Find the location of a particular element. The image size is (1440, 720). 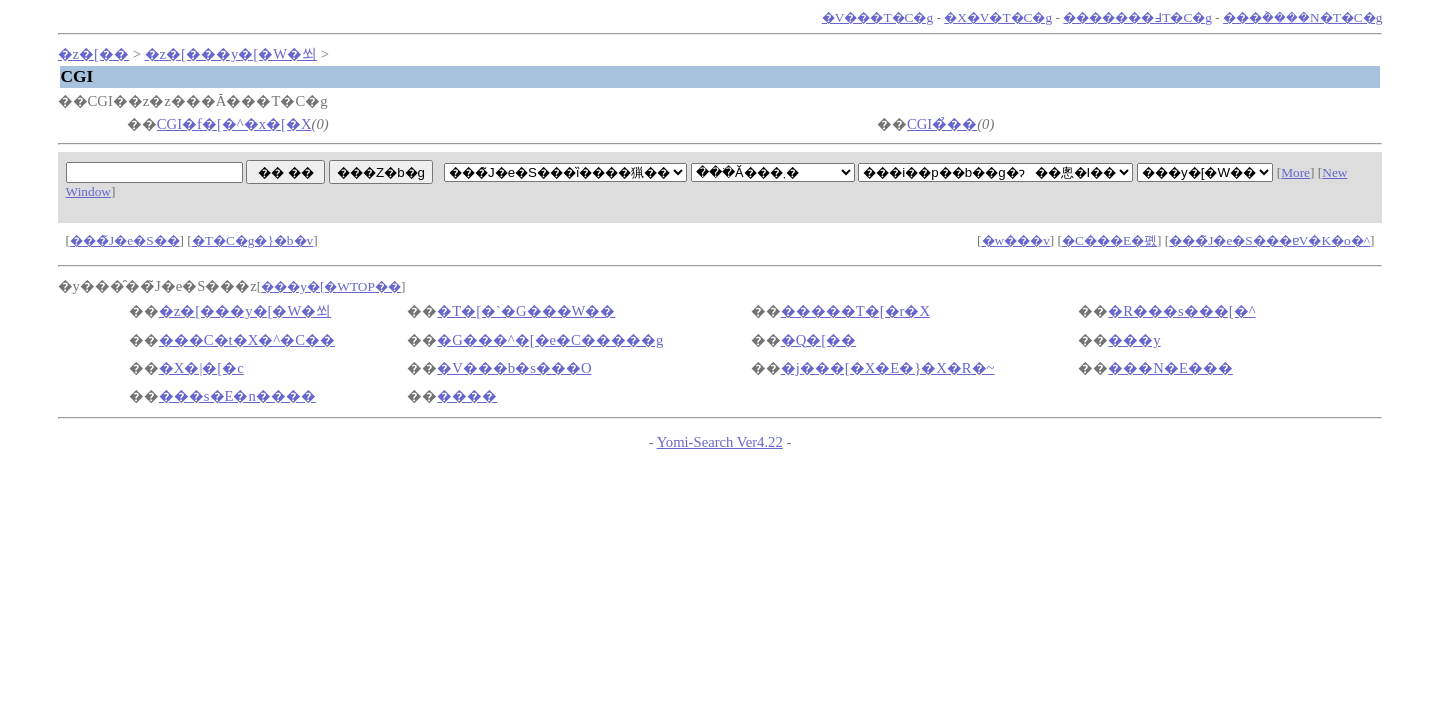

�V���b�s���O is located at coordinates (514, 368).